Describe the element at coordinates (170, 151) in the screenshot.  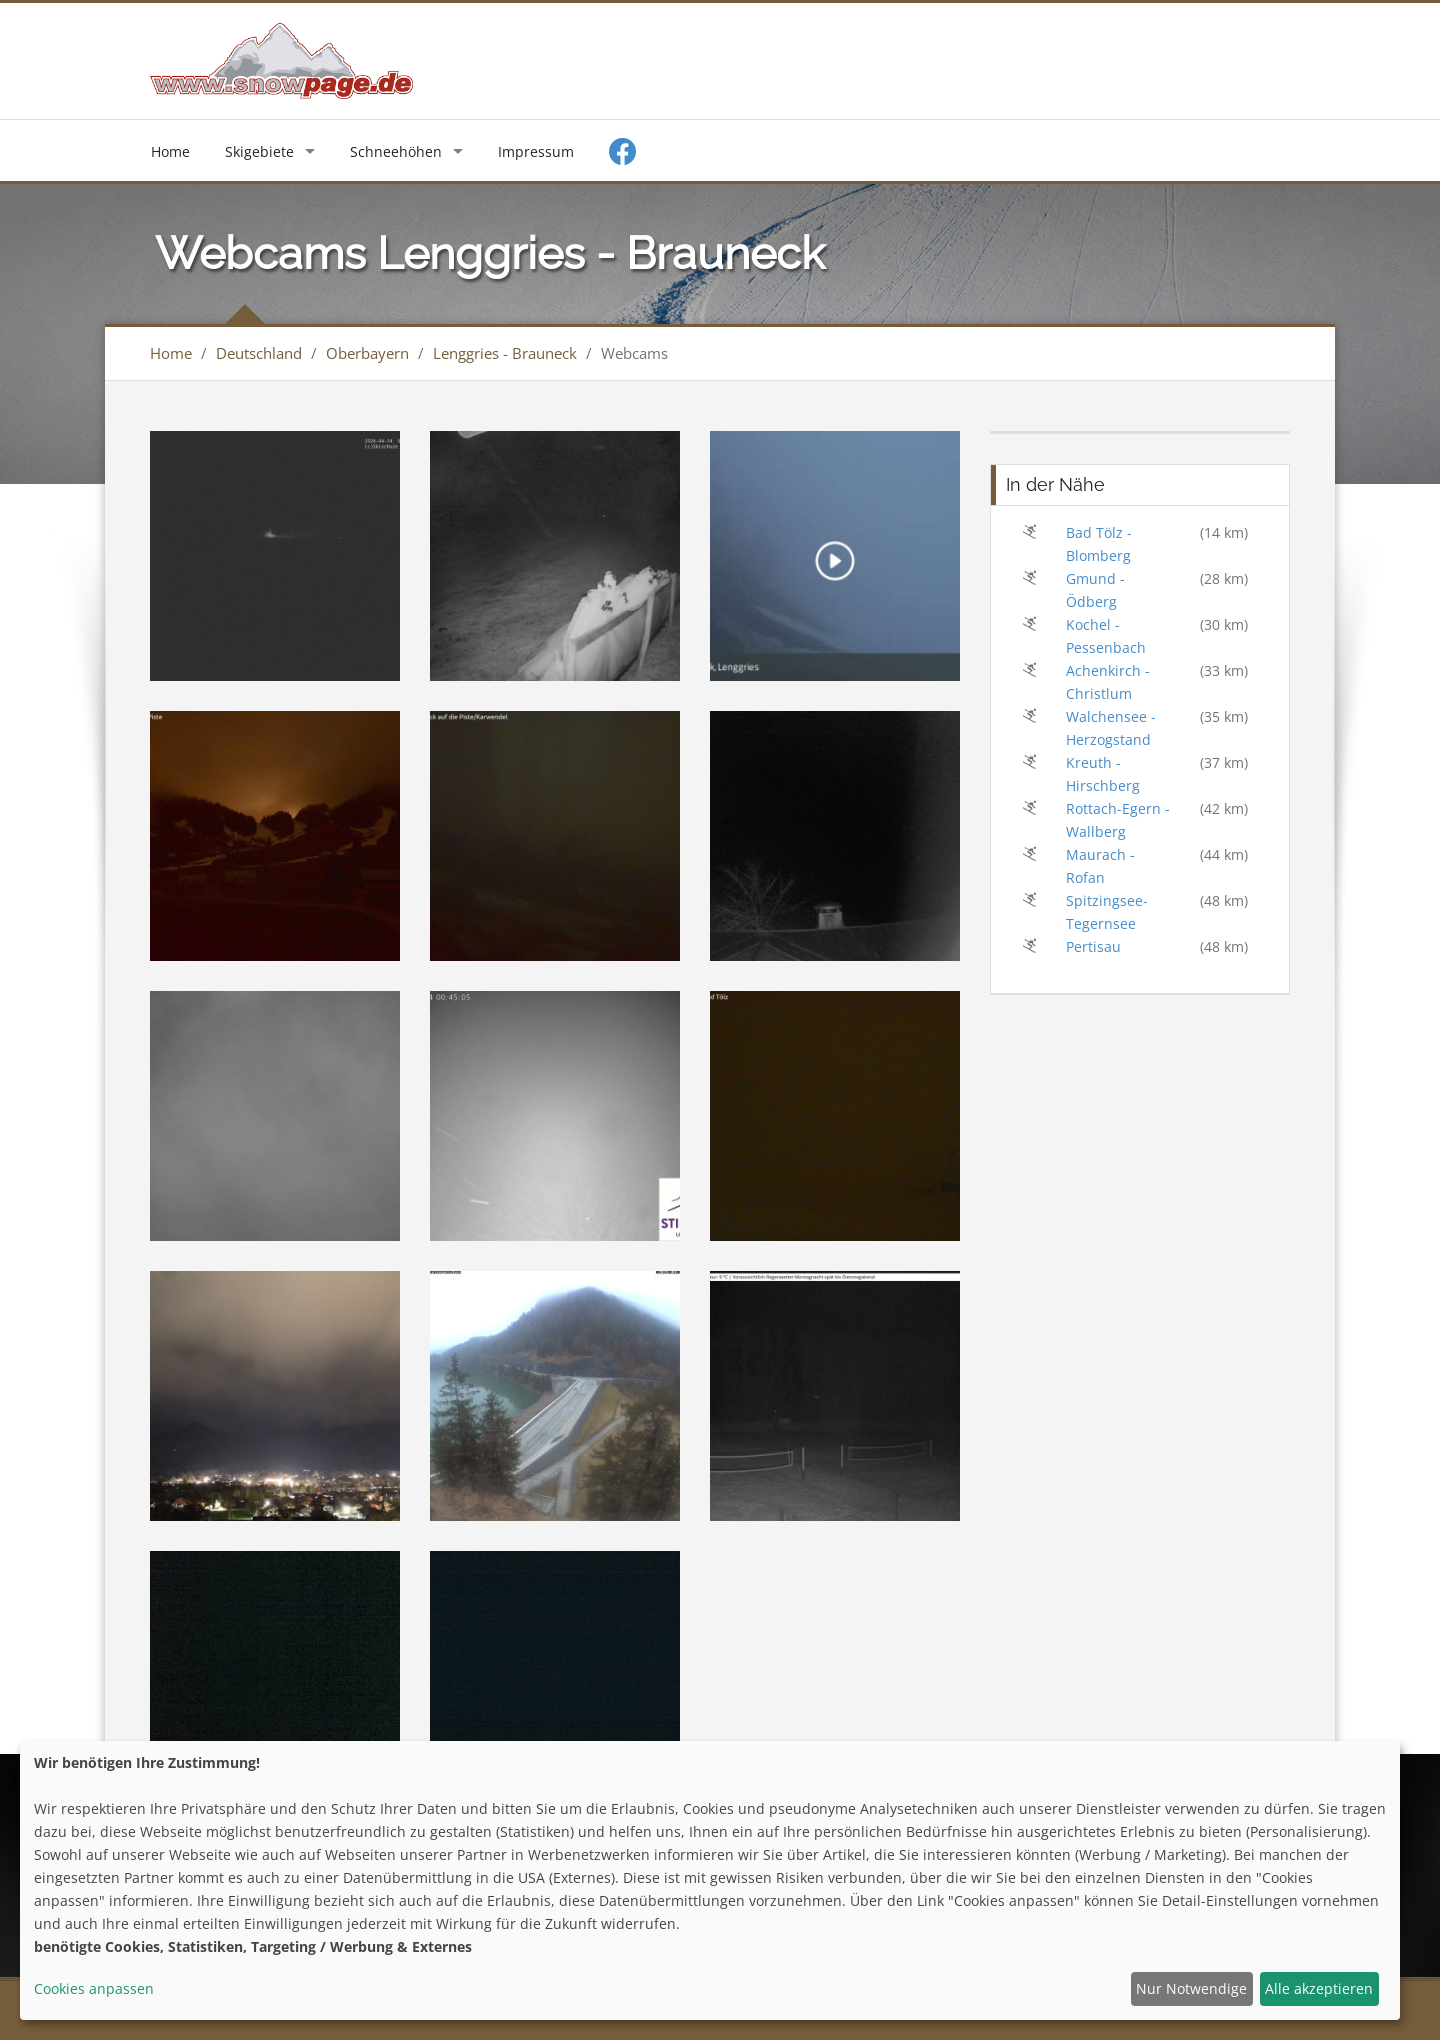
I see `Home` at that location.